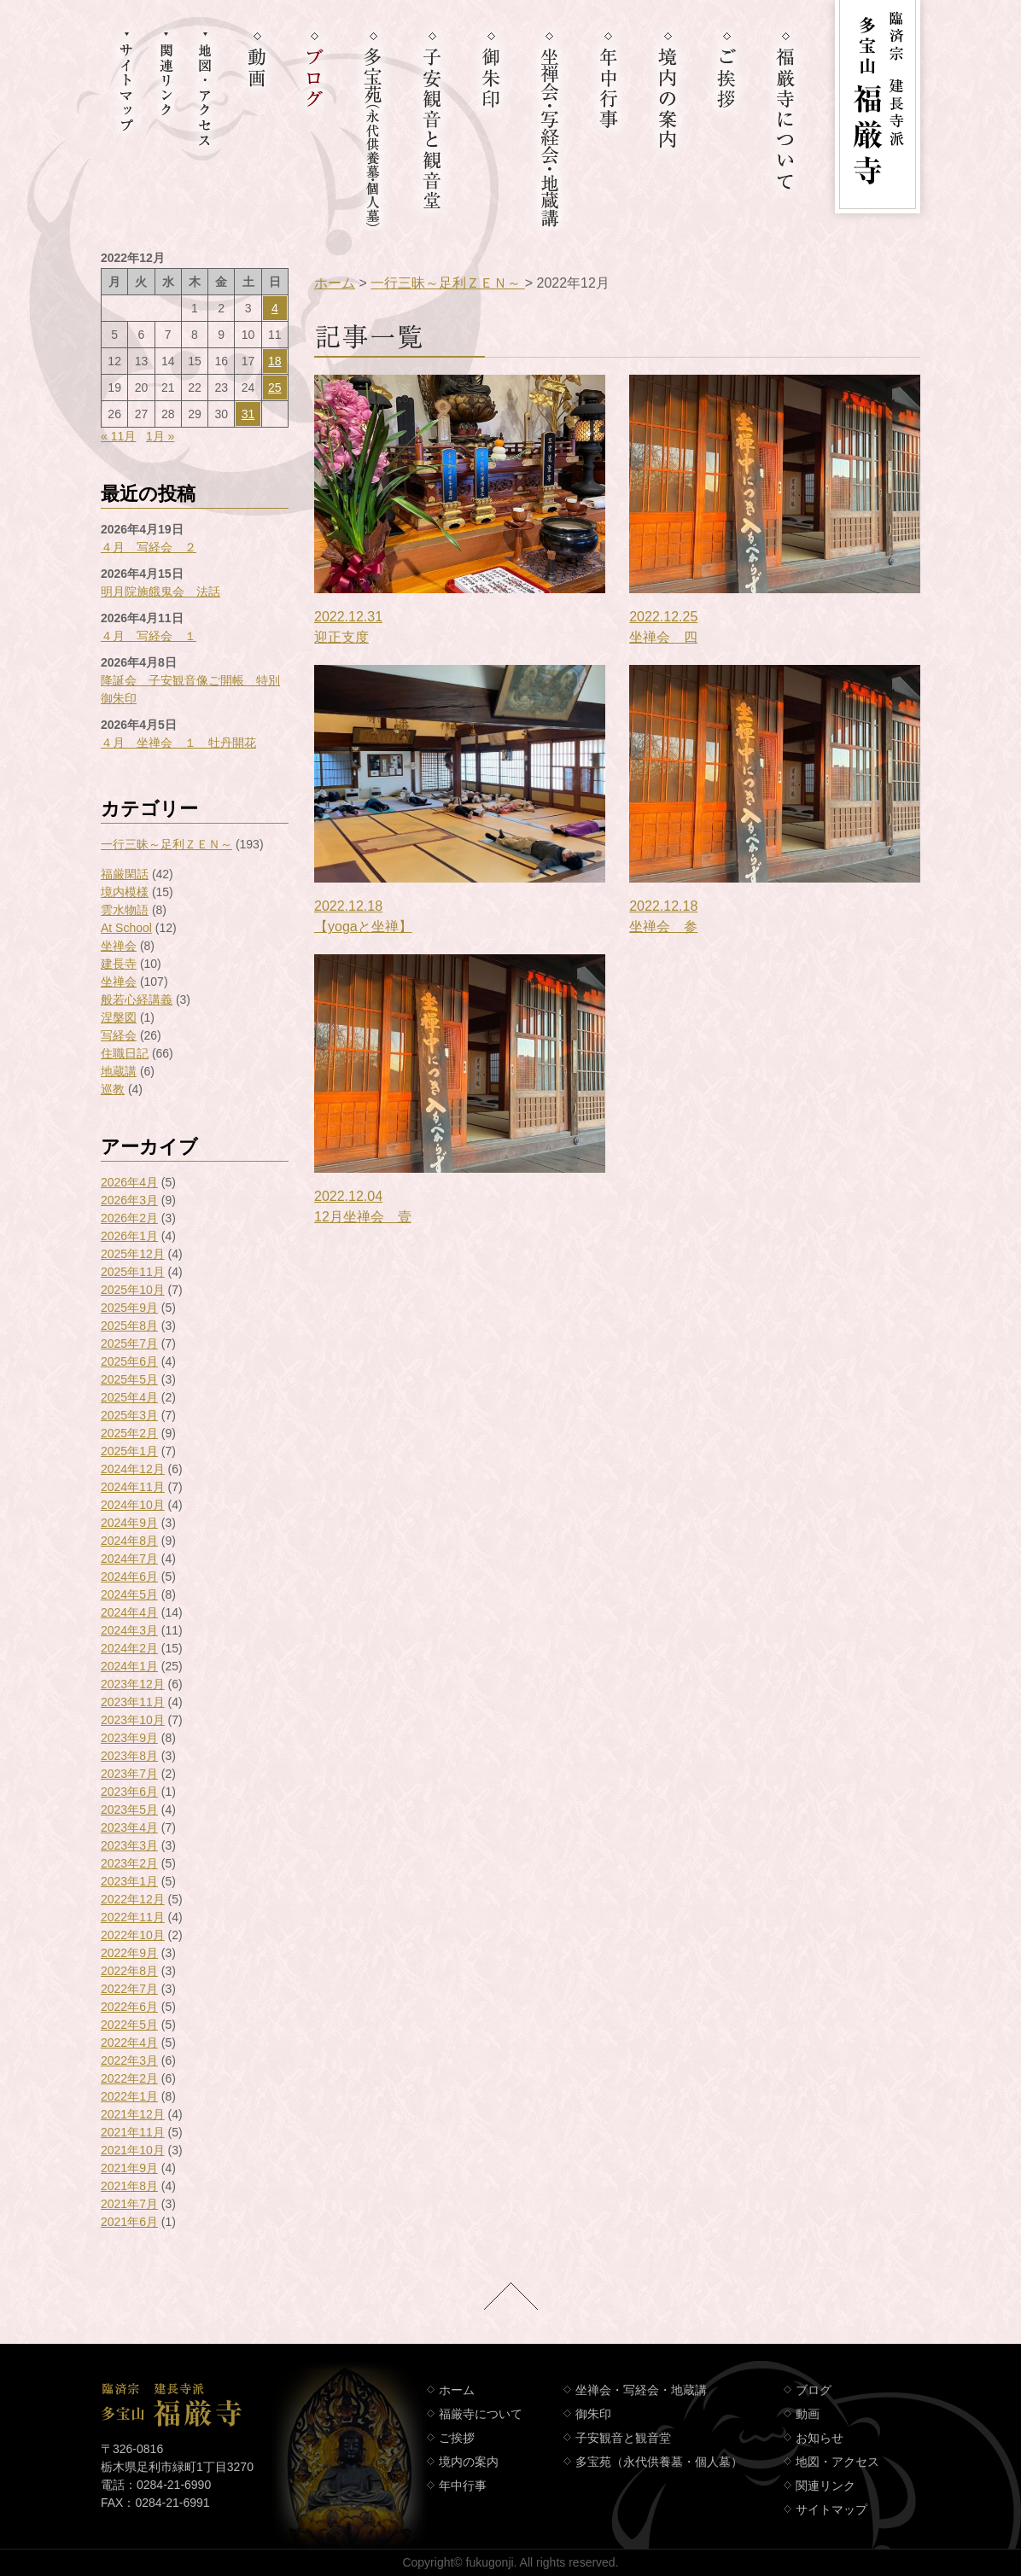 The height and width of the screenshot is (2576, 1021). Describe the element at coordinates (136, 999) in the screenshot. I see `般若心経講義` at that location.